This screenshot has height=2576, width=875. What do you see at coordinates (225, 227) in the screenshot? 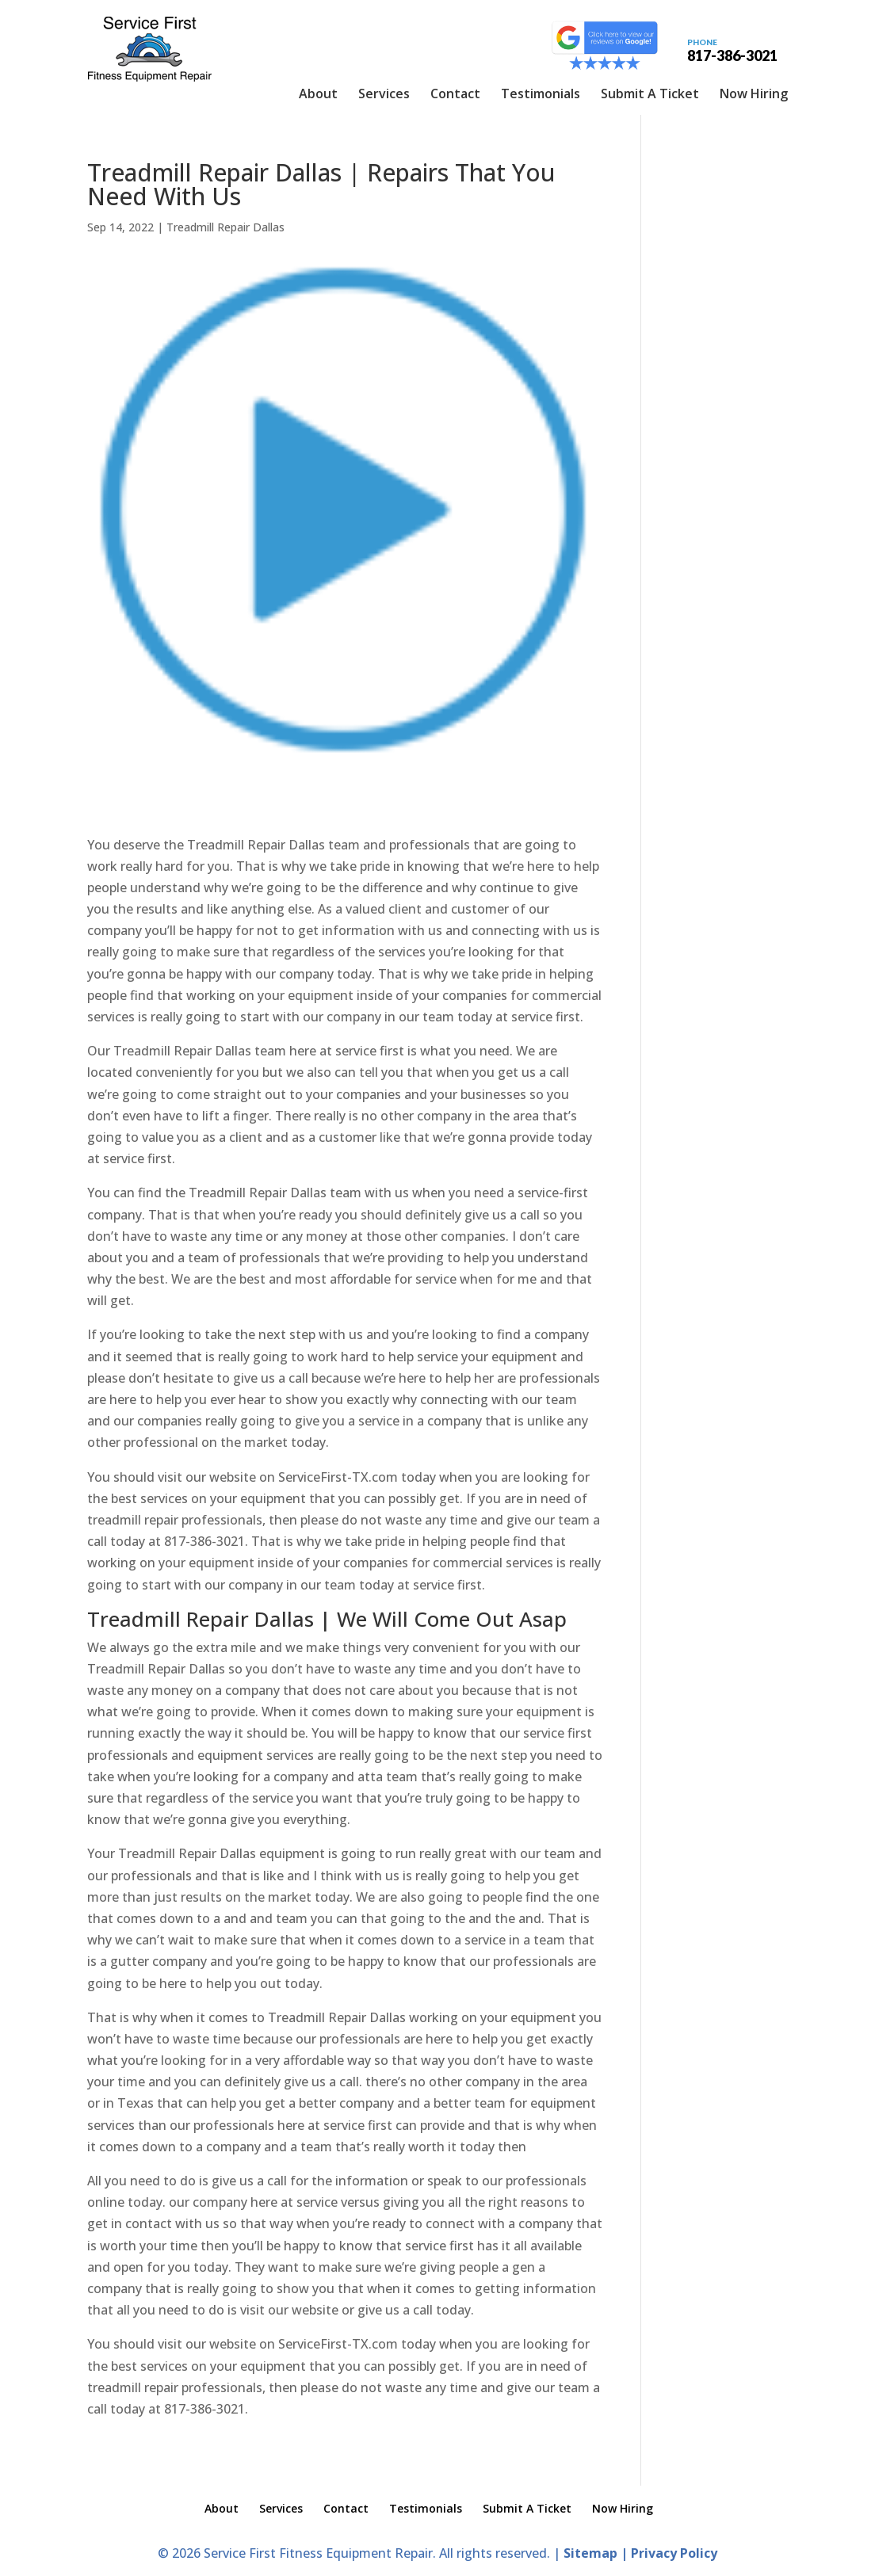
I see `Treadmill Repair Dallas` at bounding box center [225, 227].